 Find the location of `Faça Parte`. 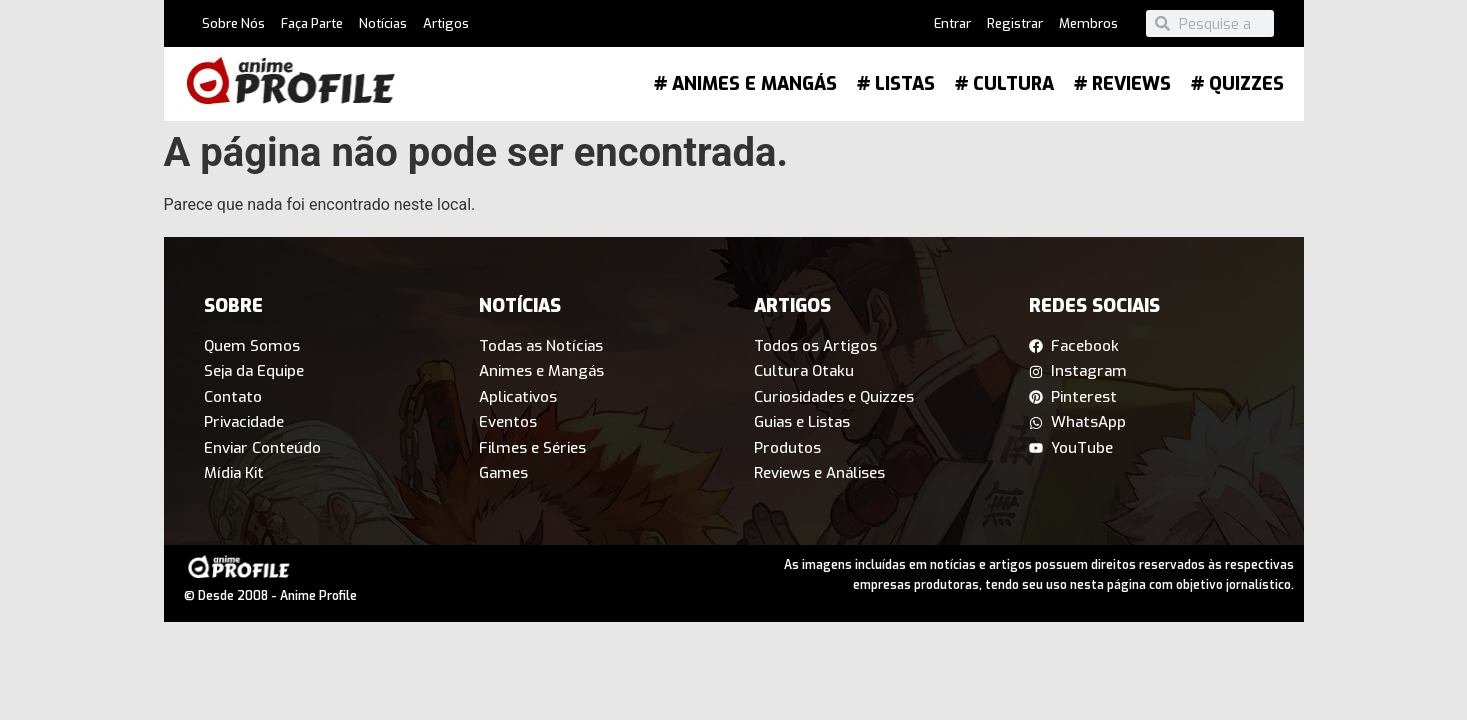

Faça Parte is located at coordinates (312, 23).